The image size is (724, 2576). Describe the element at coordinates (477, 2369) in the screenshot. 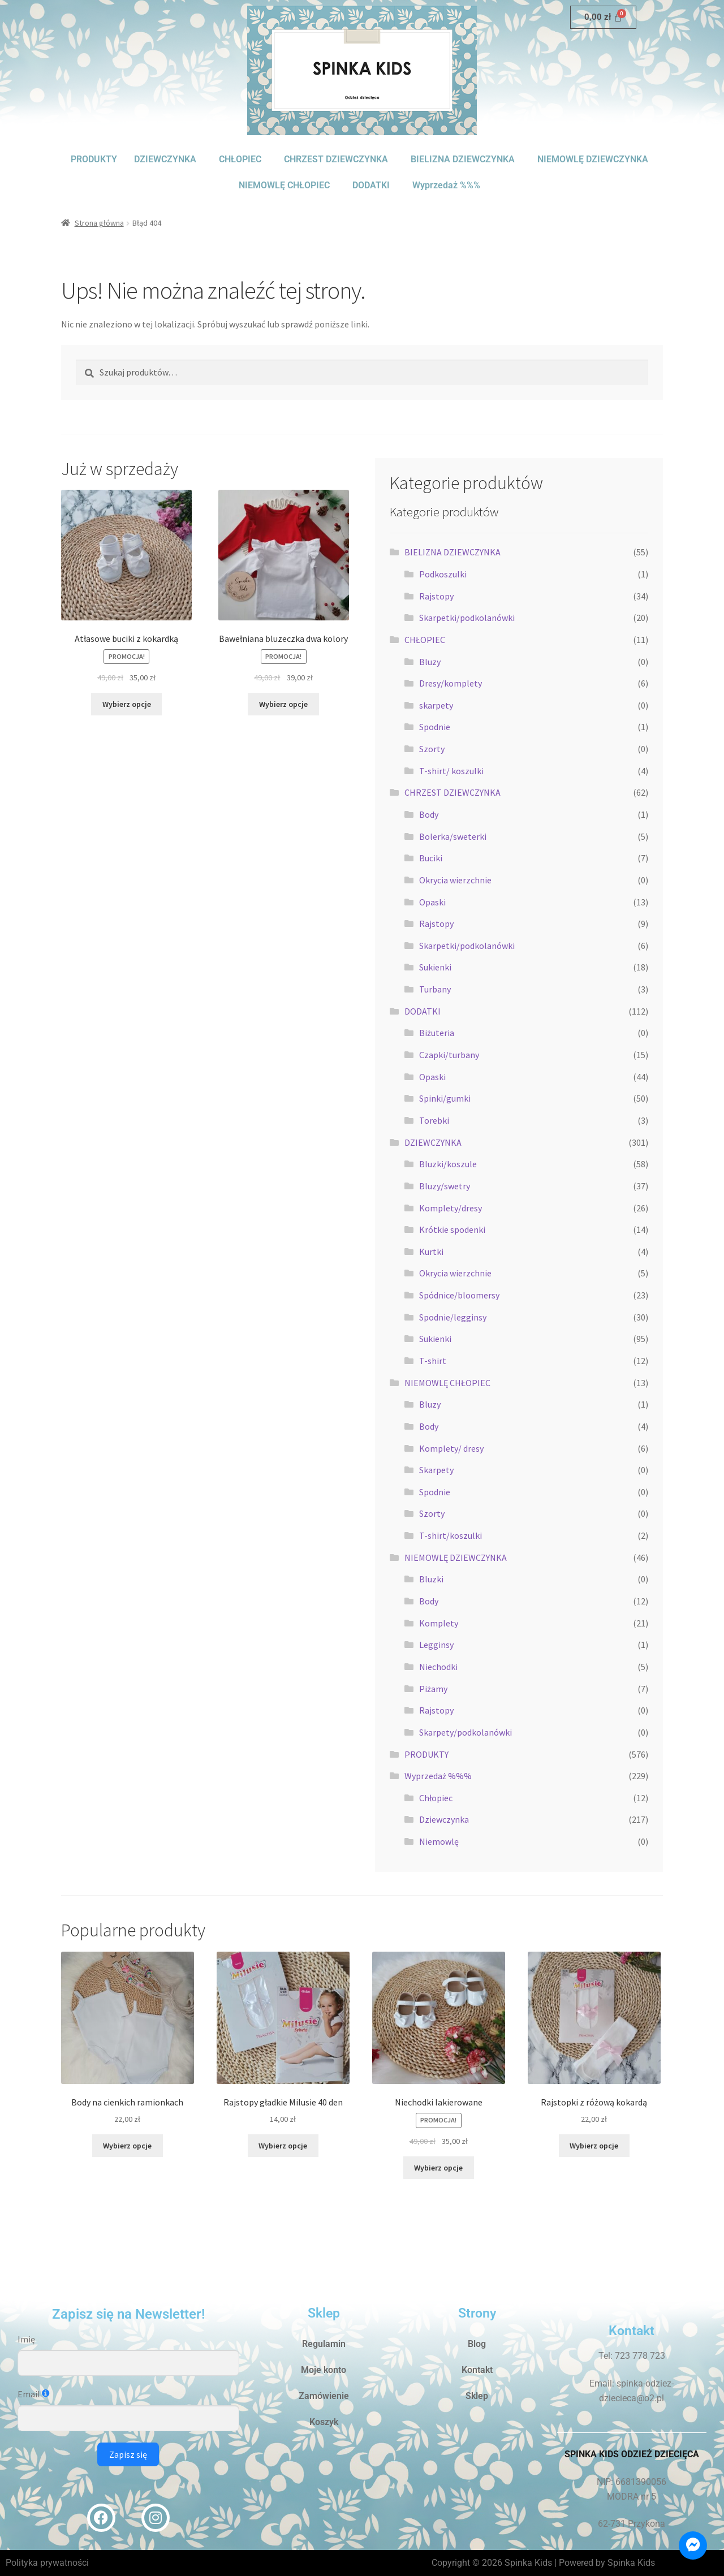

I see `Kontakt` at that location.